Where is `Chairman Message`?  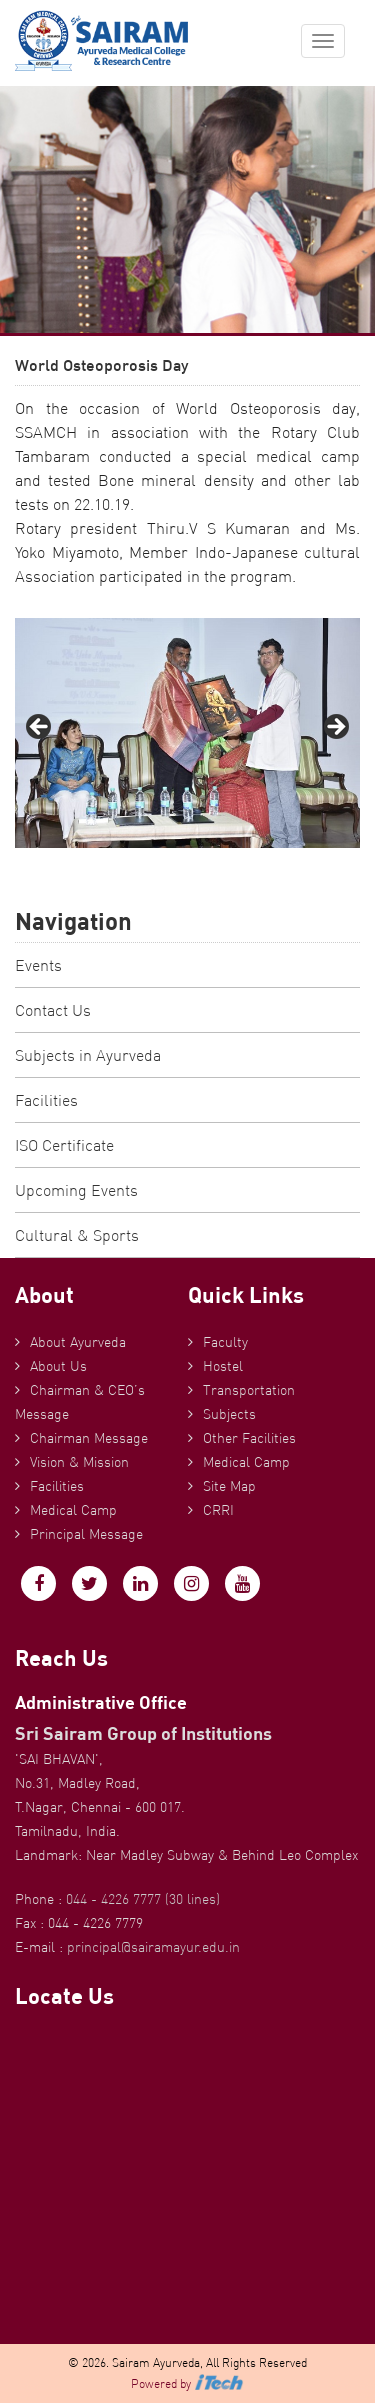 Chairman Message is located at coordinates (89, 1438).